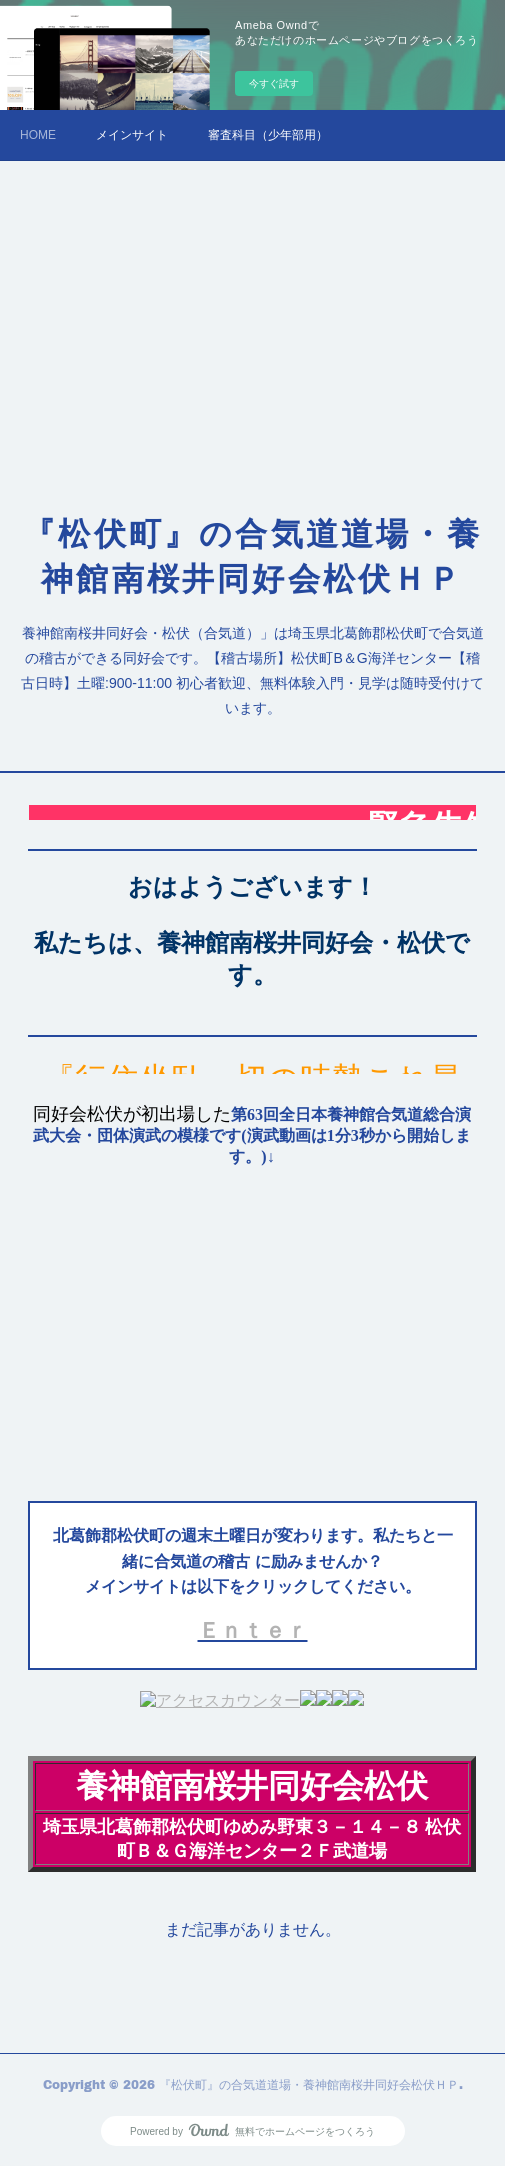 This screenshot has height=2166, width=505. I want to click on Ｅｎｔｅｒ, so click(253, 1630).